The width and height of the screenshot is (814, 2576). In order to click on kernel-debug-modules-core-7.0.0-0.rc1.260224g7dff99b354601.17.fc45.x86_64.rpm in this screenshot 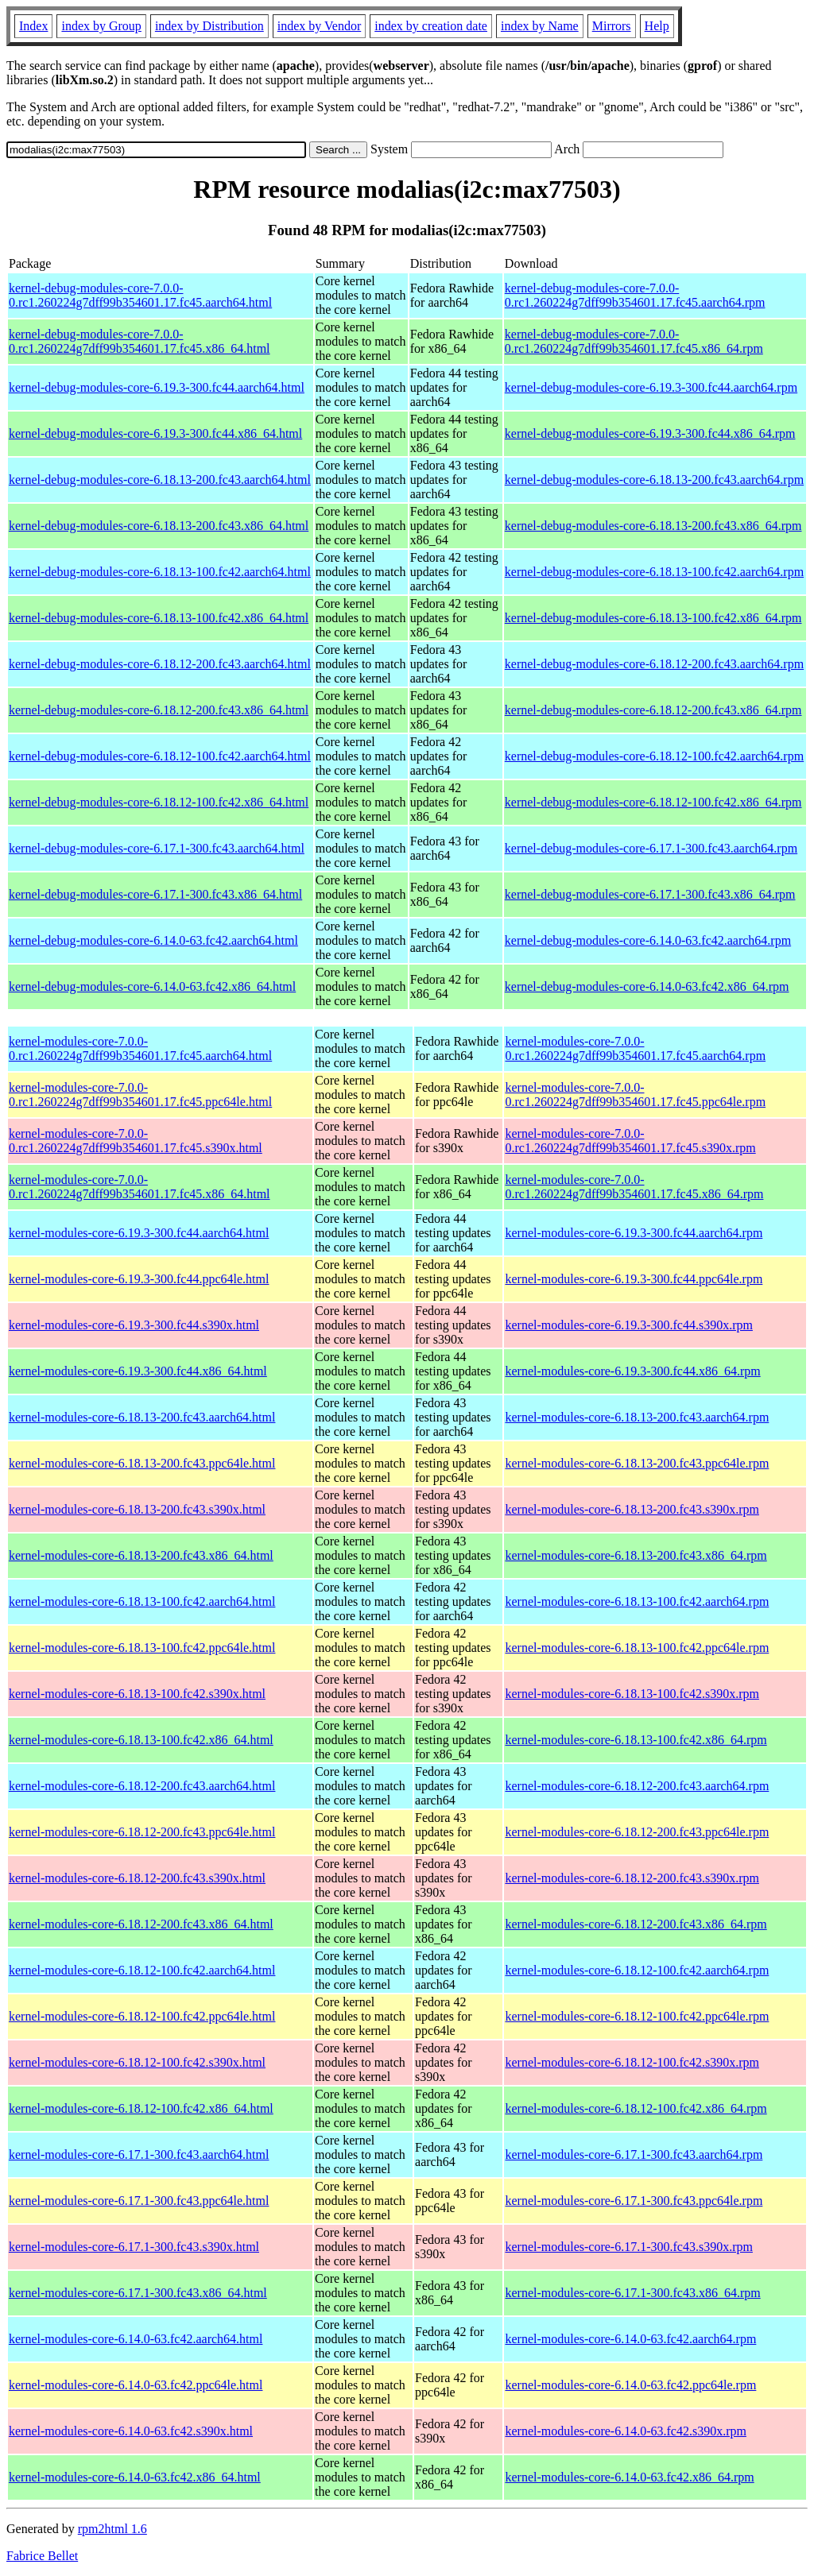, I will do `click(634, 341)`.